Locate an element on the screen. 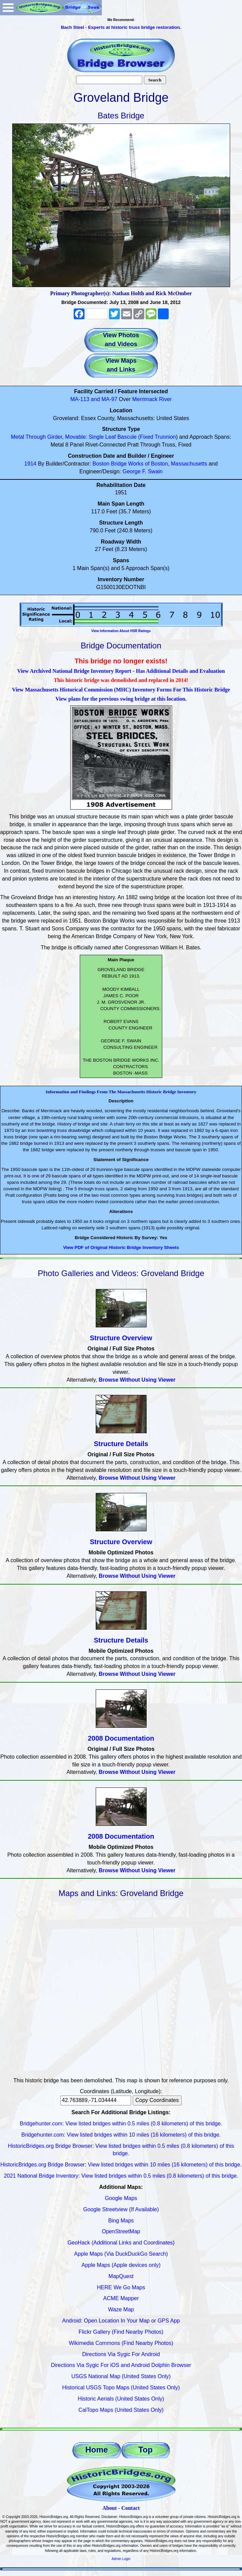 This screenshot has width=242, height=2576. Directions Via Sygic For iOS and Android Dolphin Browser is located at coordinates (121, 2365).